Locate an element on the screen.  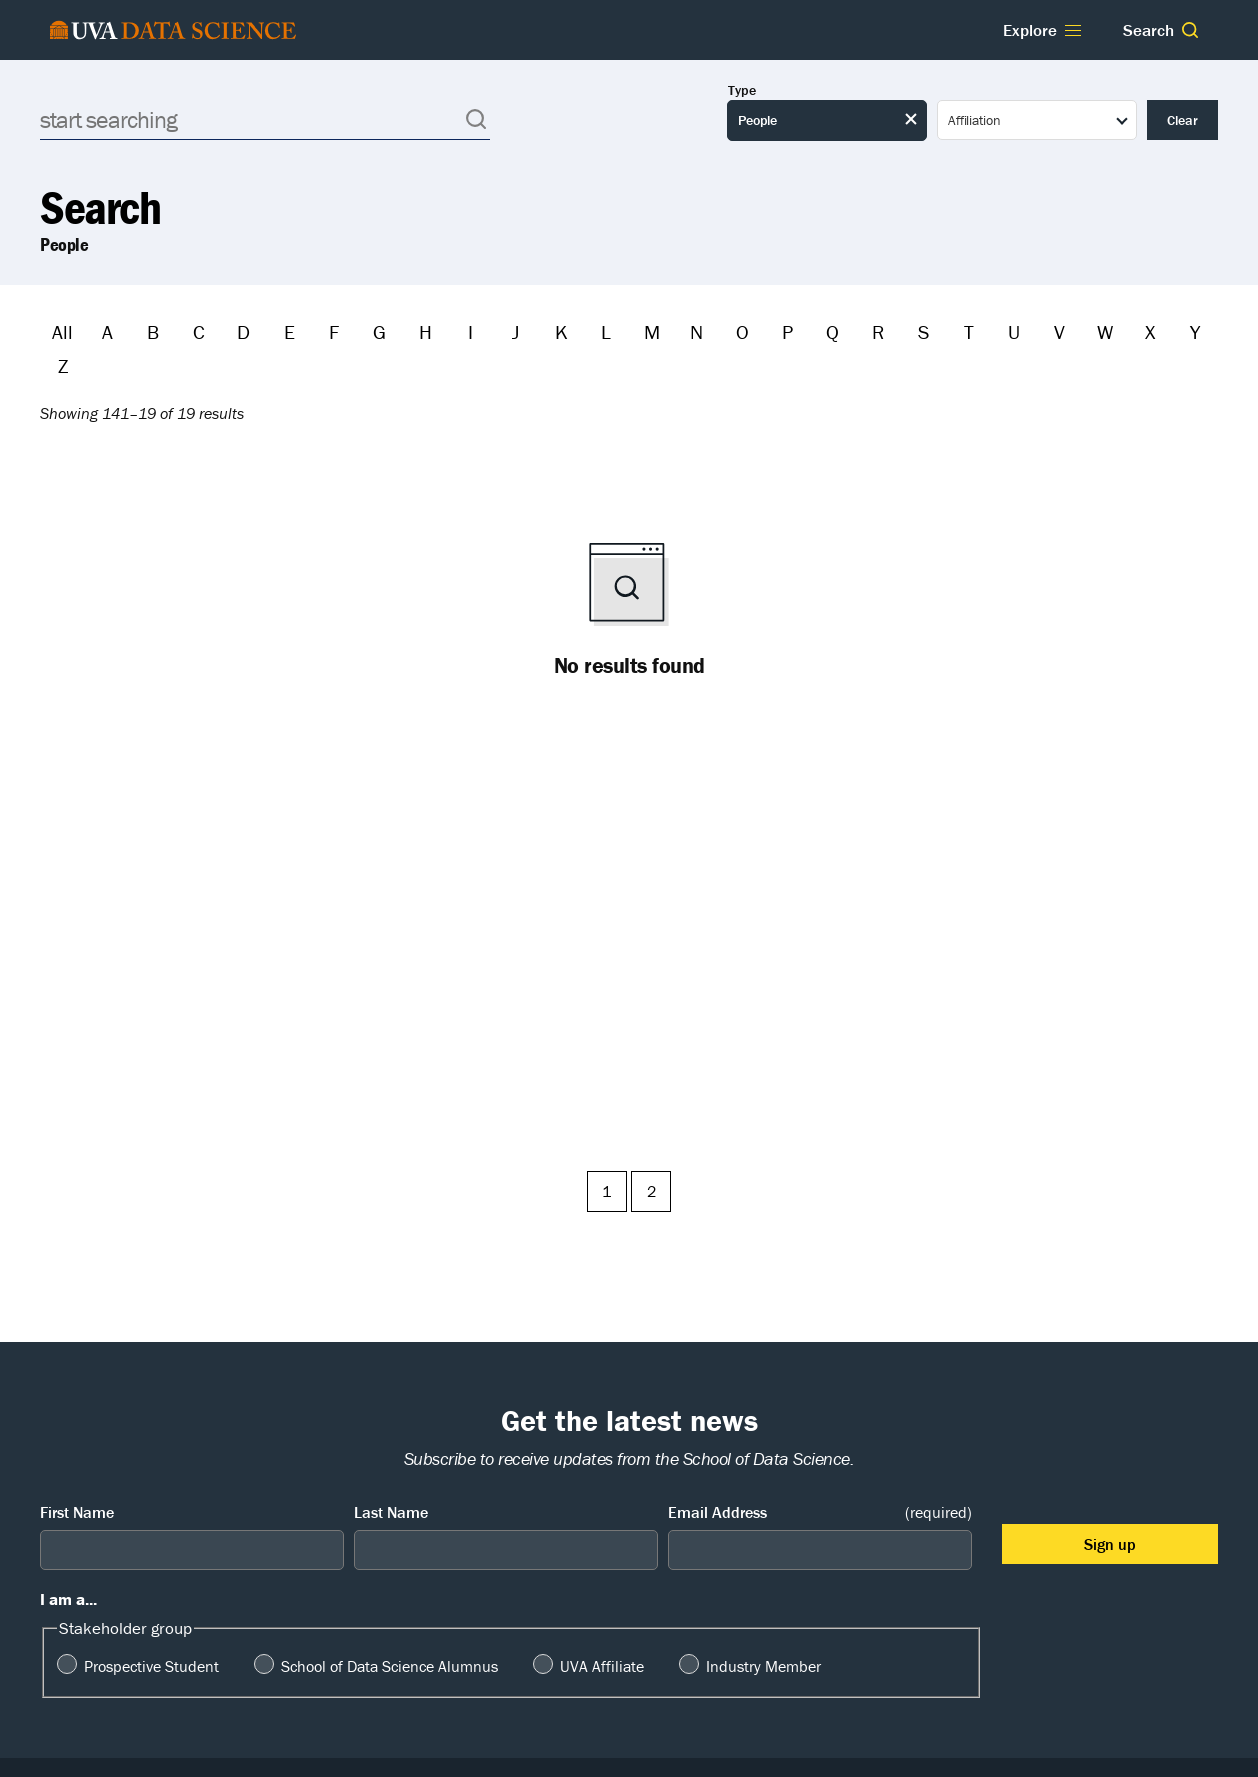
N [Filter by N] is located at coordinates (696, 331).